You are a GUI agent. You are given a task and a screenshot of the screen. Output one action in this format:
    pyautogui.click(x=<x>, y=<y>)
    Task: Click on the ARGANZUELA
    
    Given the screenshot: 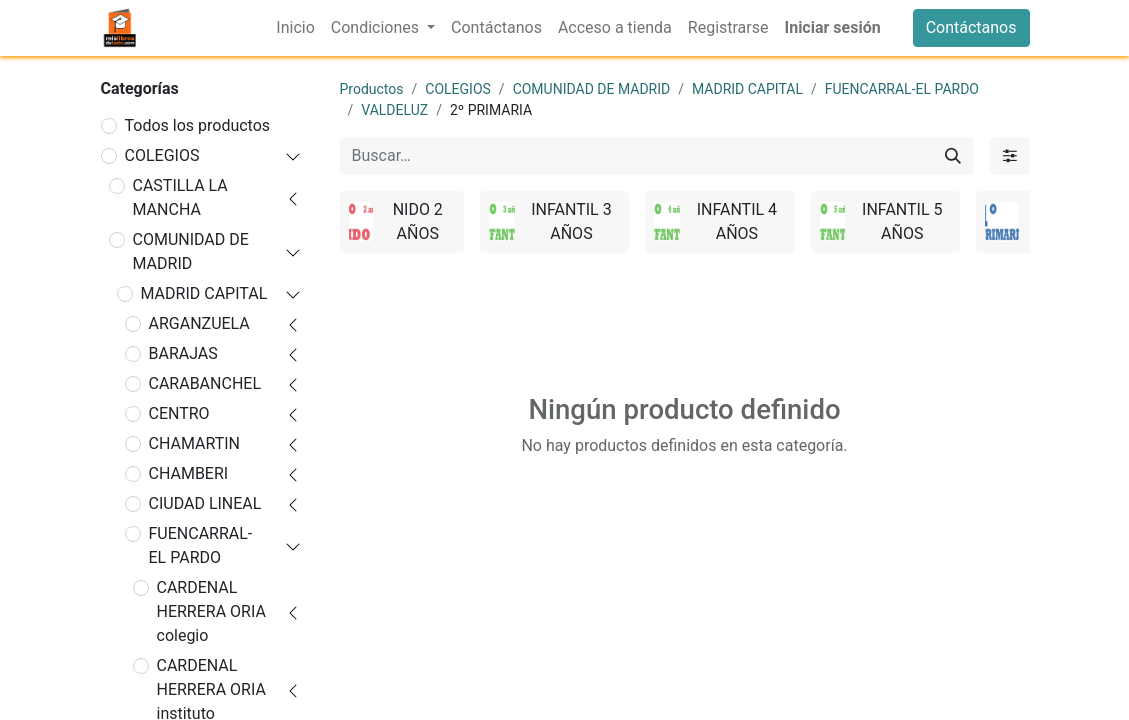 What is the action you would take?
    pyautogui.click(x=199, y=323)
    